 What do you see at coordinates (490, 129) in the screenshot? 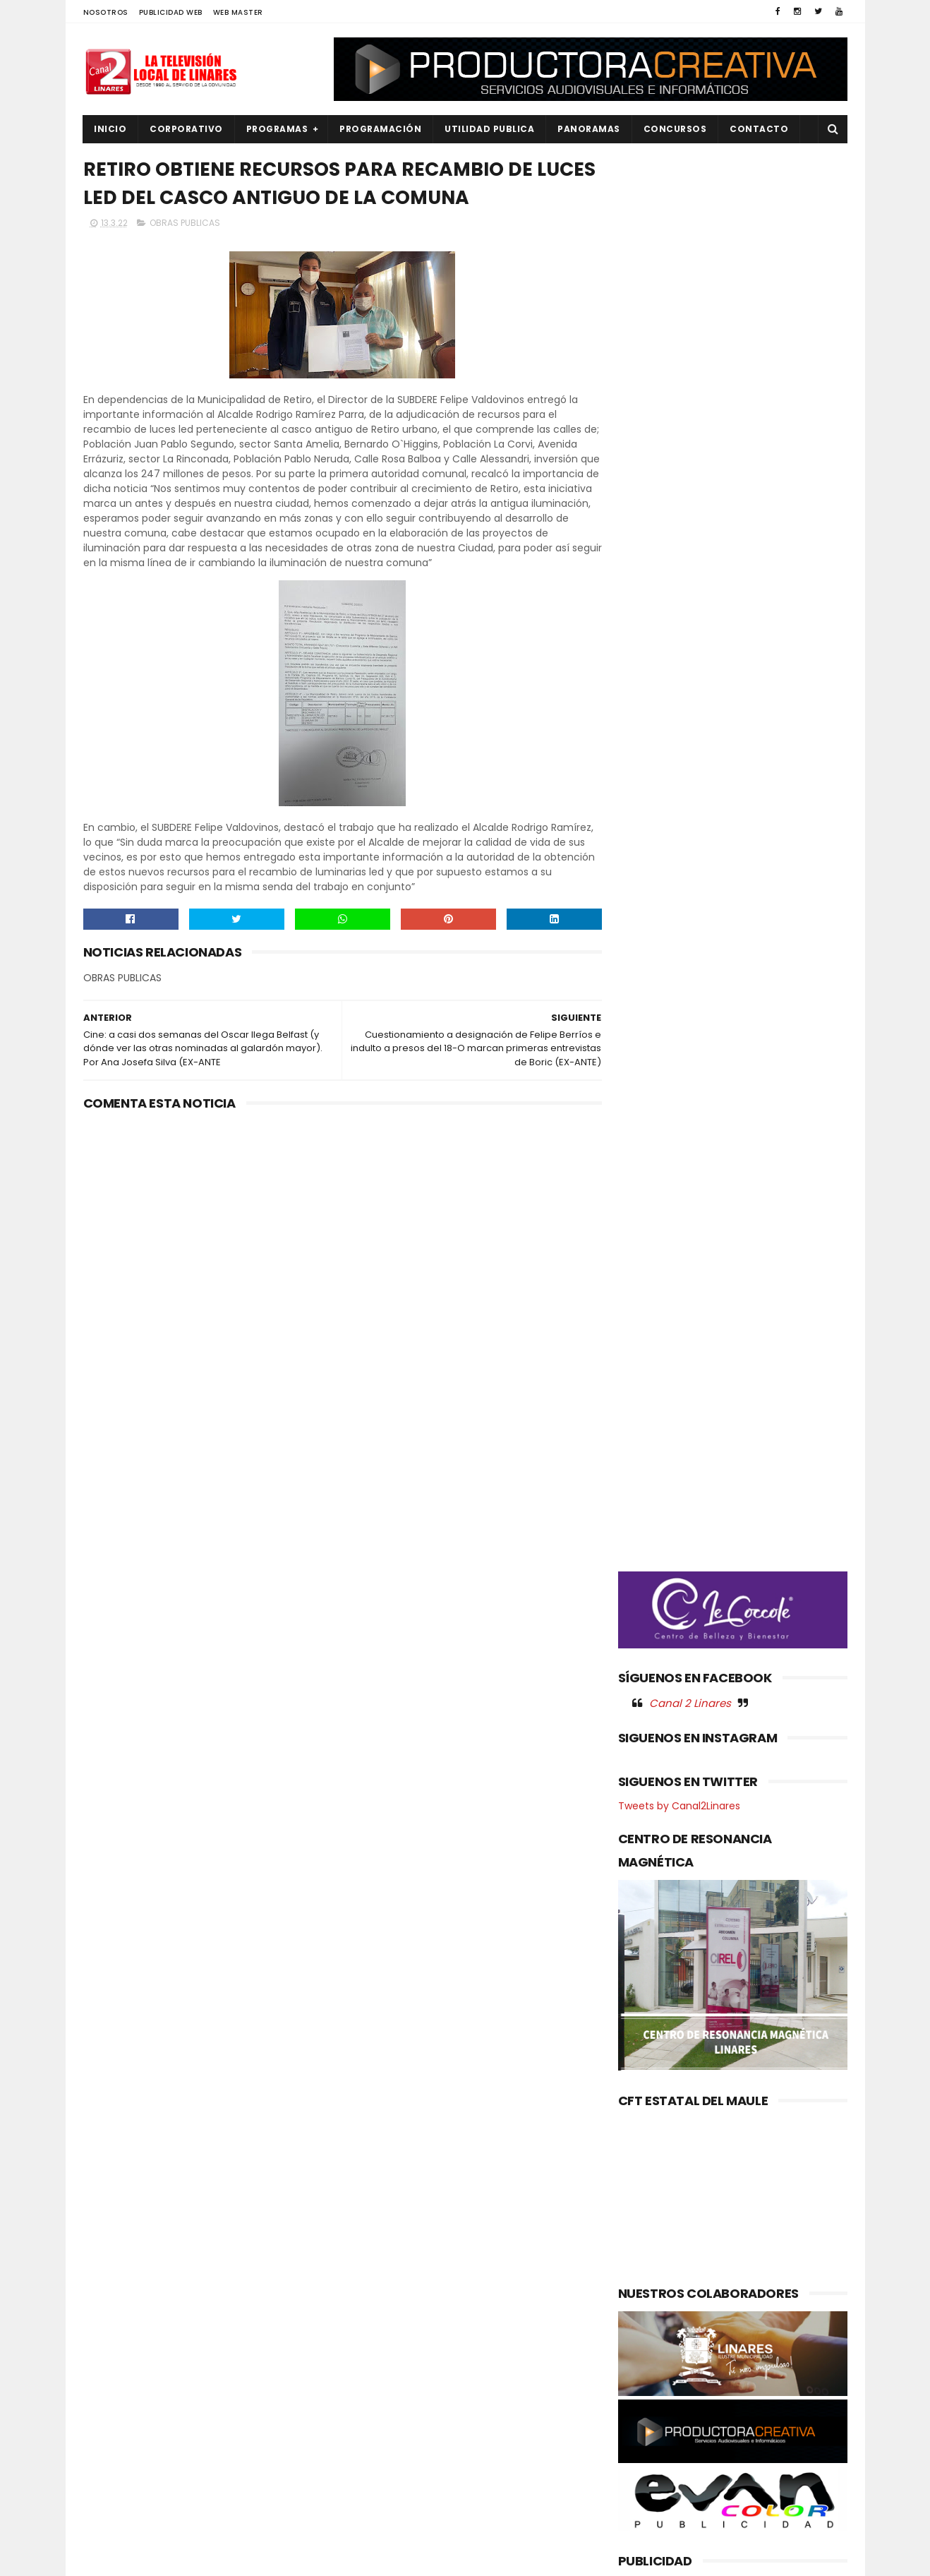
I see `UTILIDAD PUBLICA` at bounding box center [490, 129].